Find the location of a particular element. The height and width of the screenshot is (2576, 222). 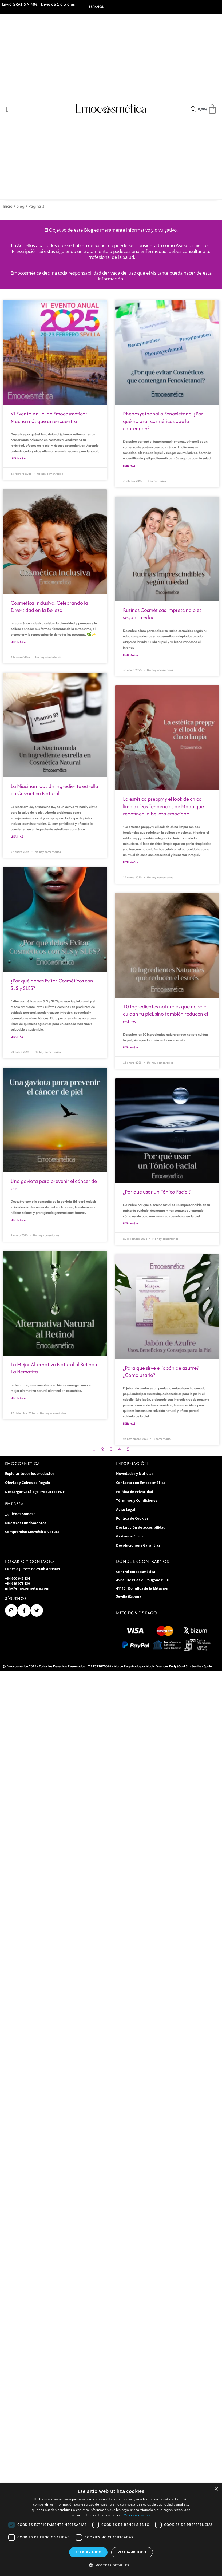

Leer Más » [Más información sobre Cosmética Inclusiva. Celebrando la Diversidad en la Belleza] is located at coordinates (18, 642).